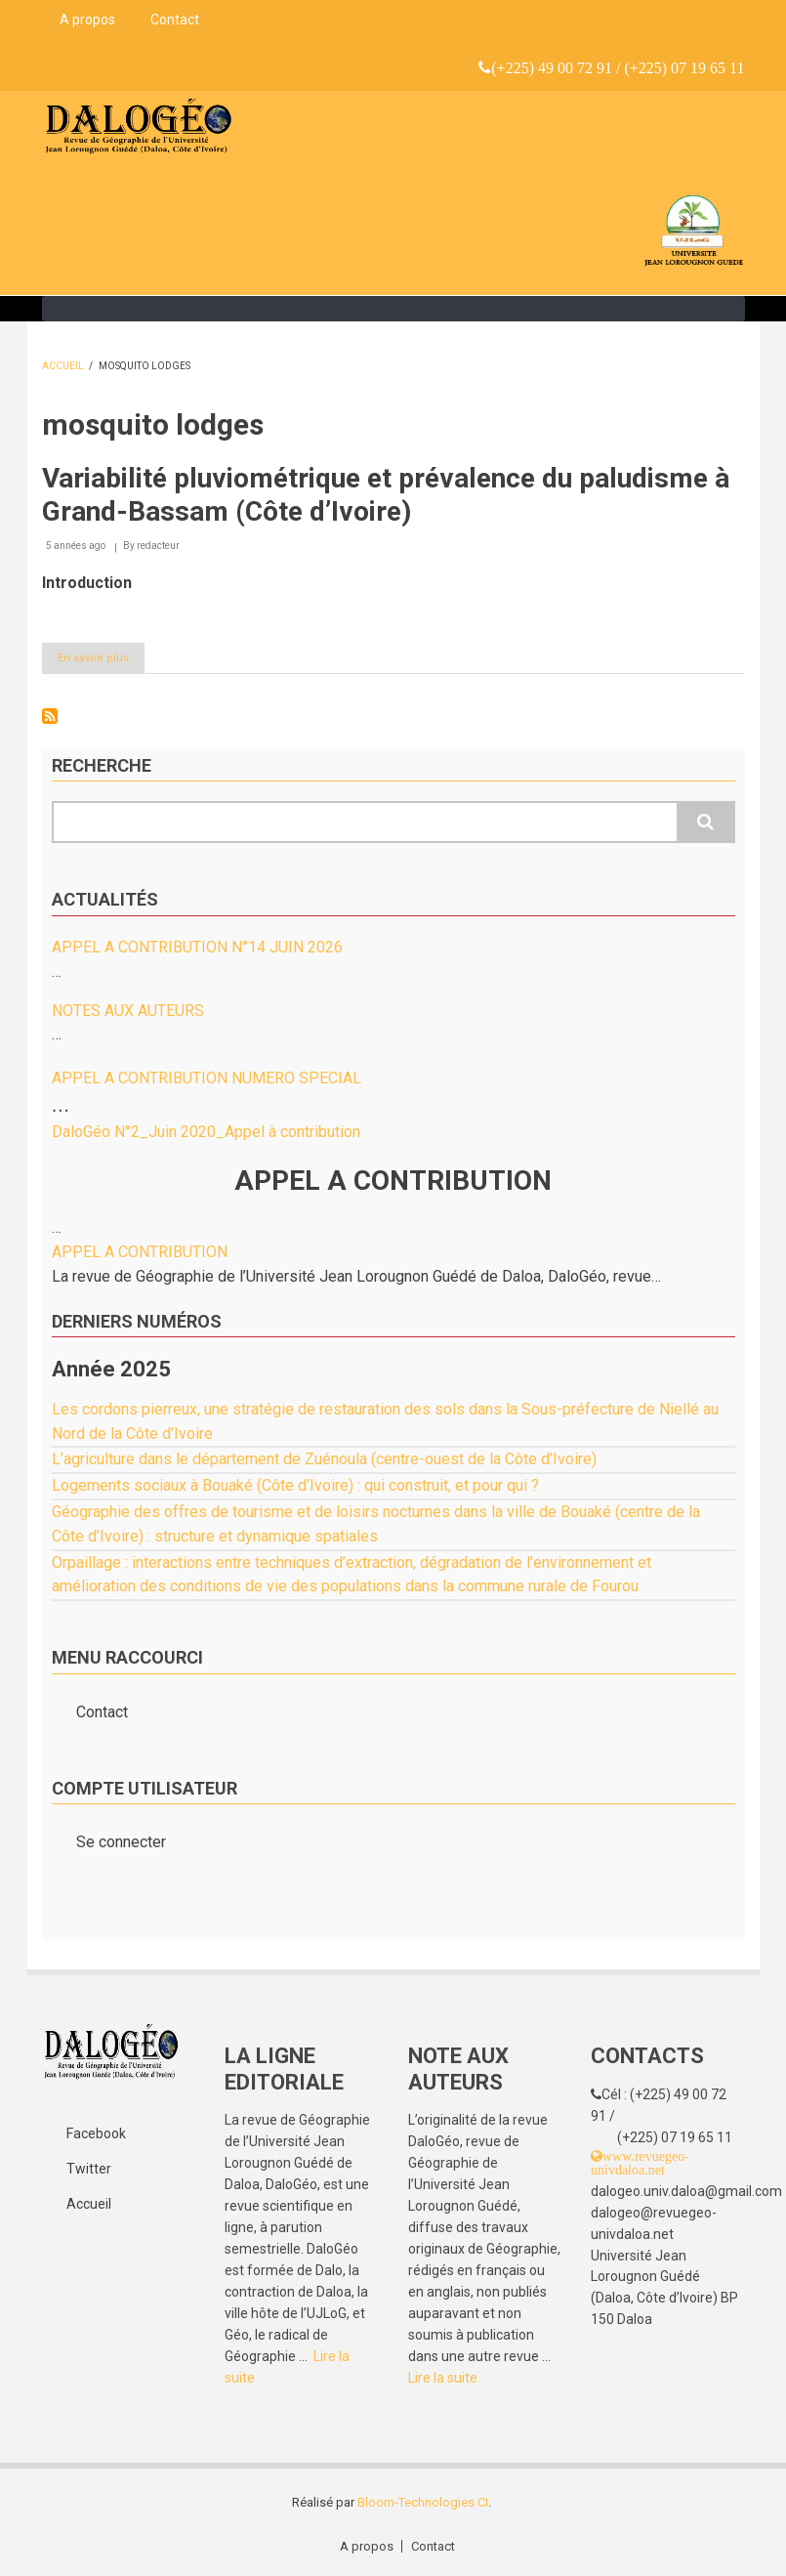 This screenshot has height=2576, width=786. I want to click on Accueil, so click(63, 365).